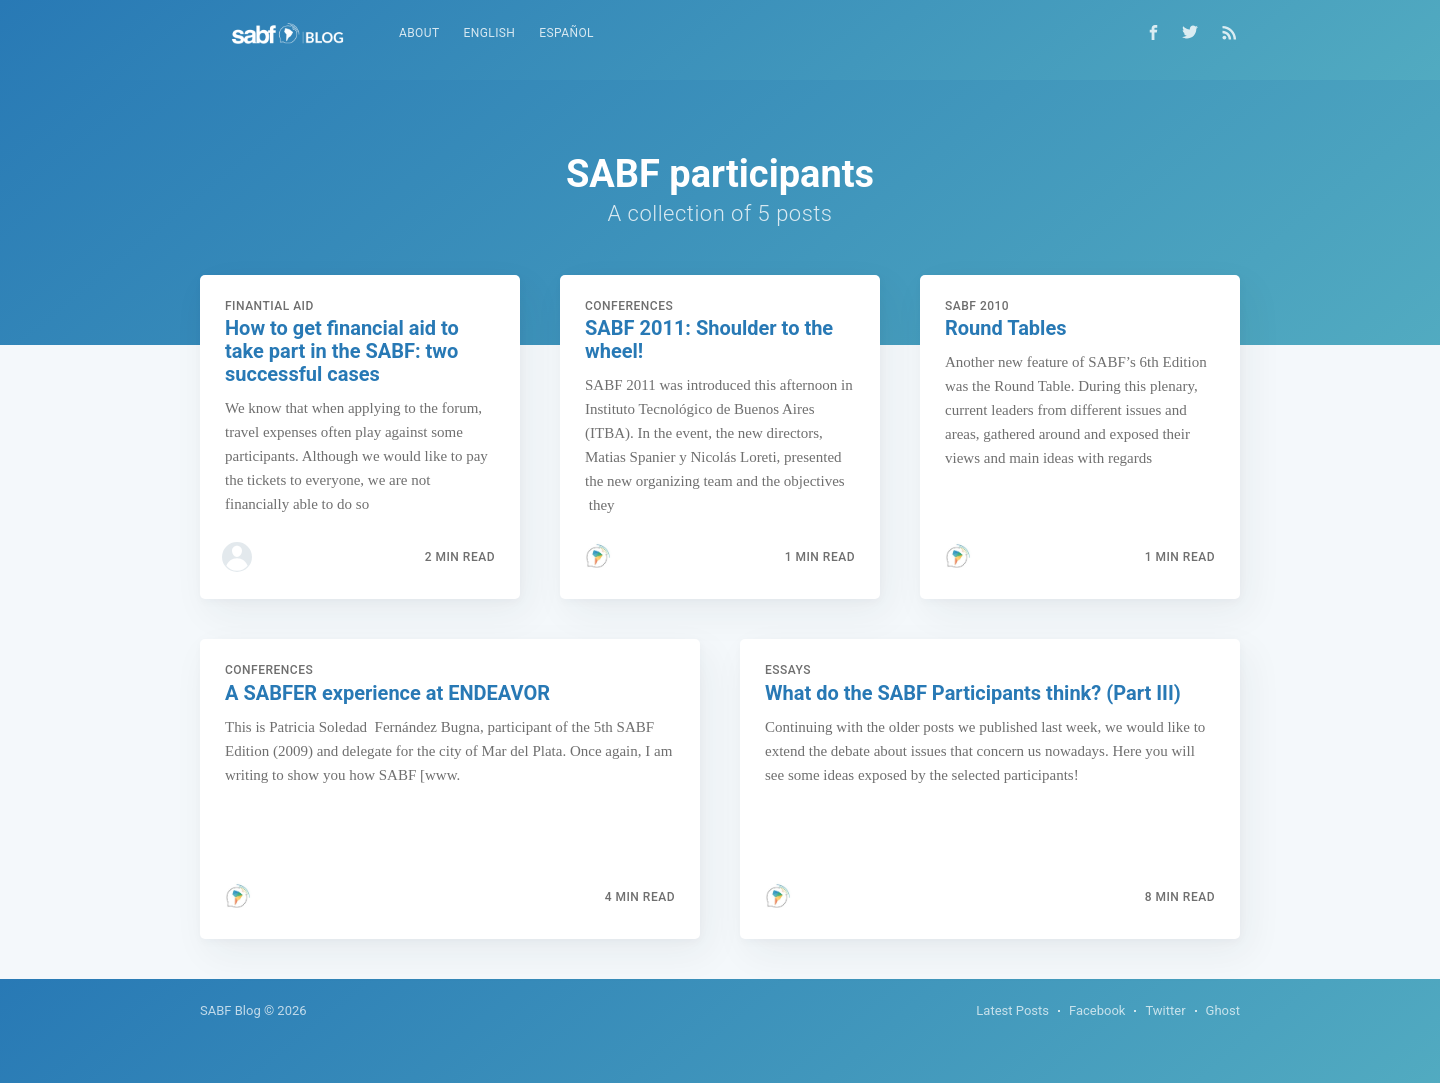 This screenshot has width=1440, height=1083. I want to click on English, so click(490, 33).